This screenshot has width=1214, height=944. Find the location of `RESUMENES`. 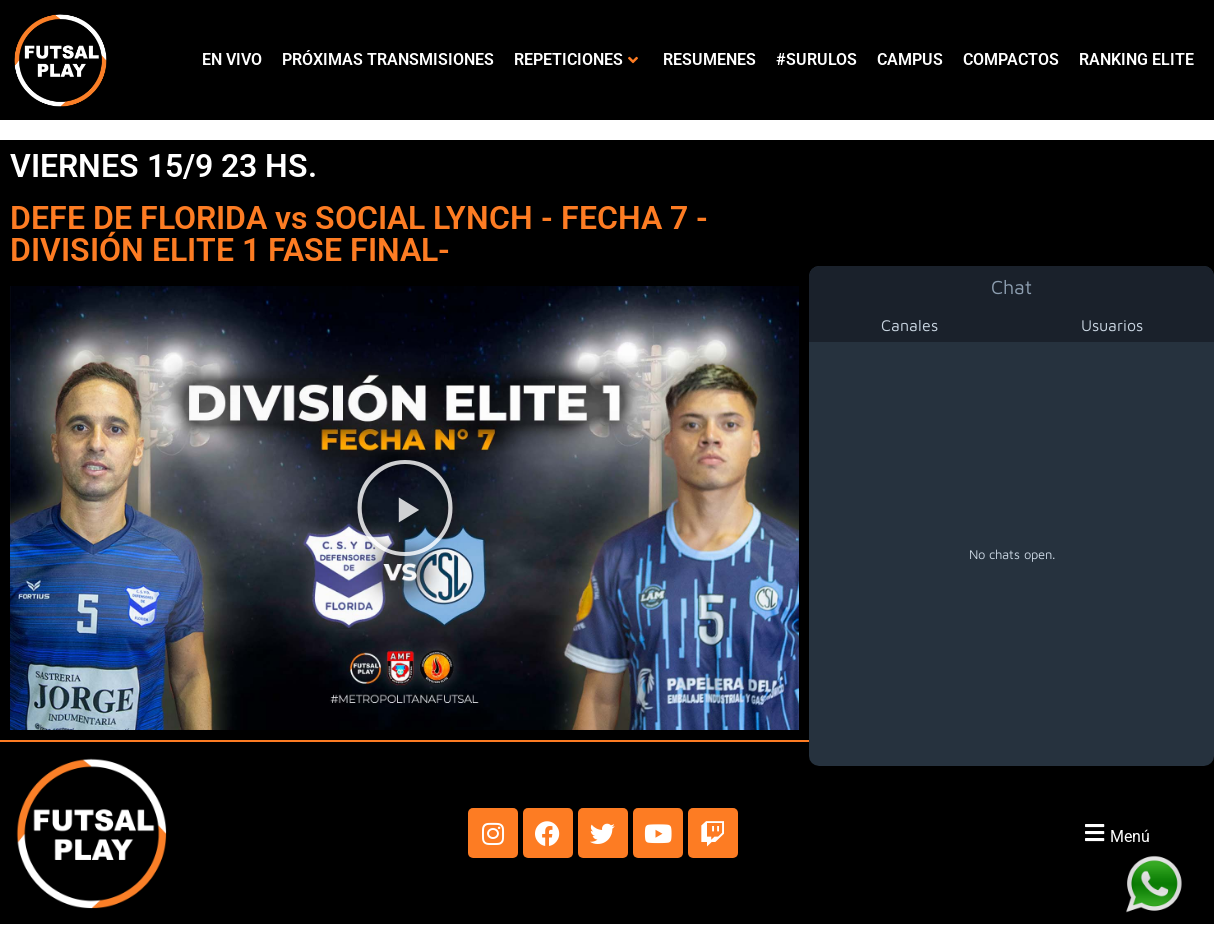

RESUMENES is located at coordinates (709, 59).